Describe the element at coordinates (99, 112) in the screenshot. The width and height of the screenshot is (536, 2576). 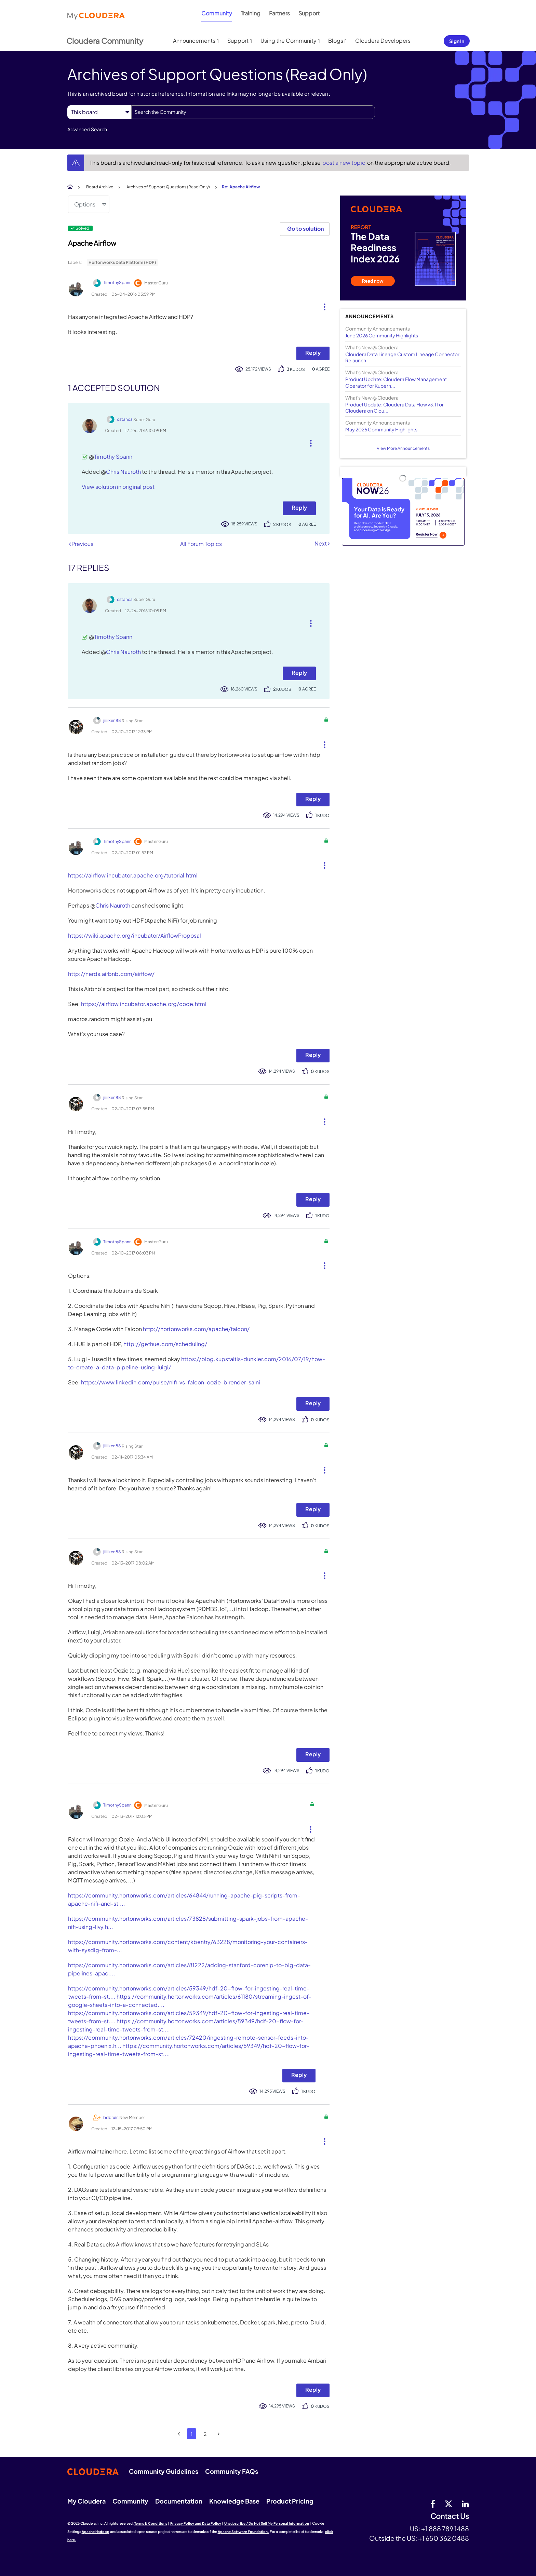
I see `[Search Granularity]` at that location.